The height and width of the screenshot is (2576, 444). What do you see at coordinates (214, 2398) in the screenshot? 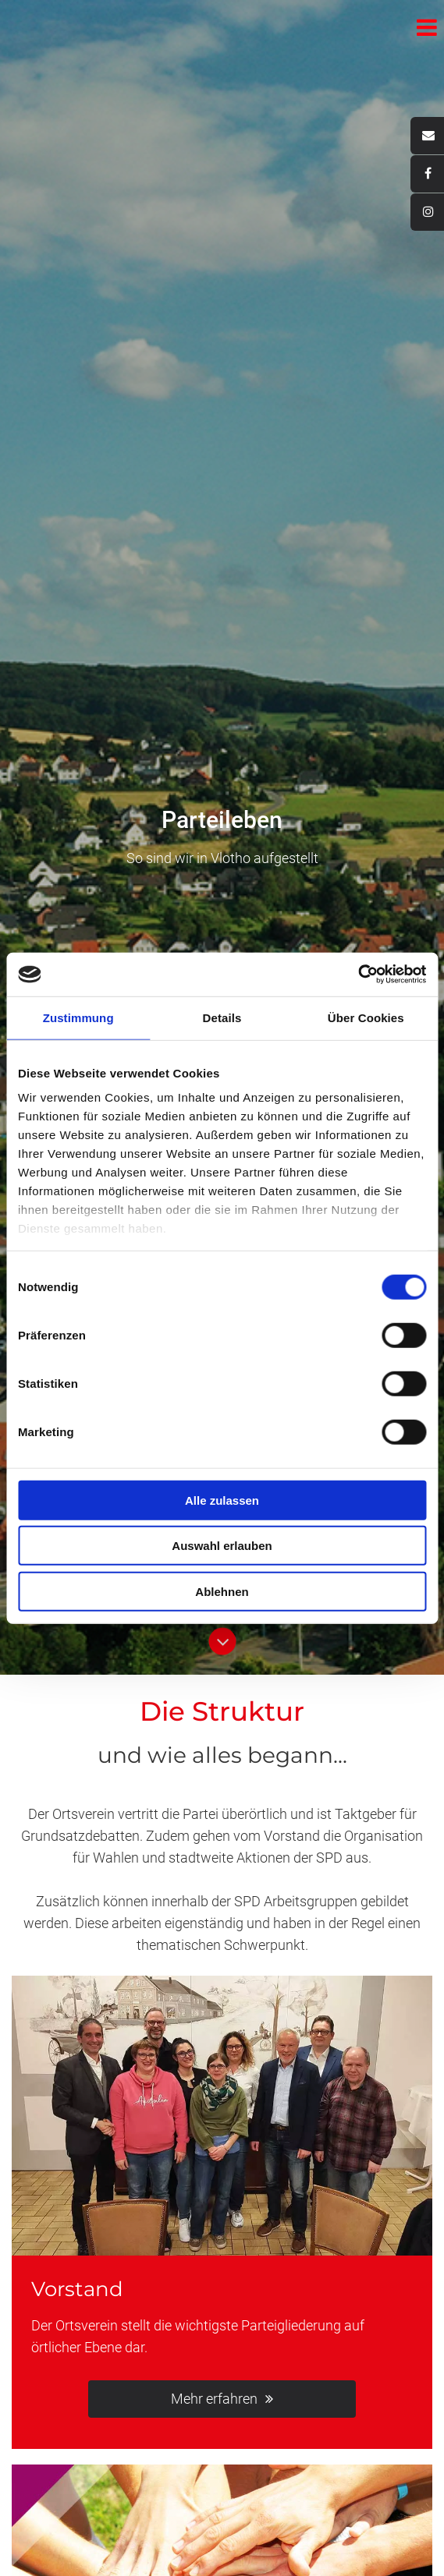
I see `Mehr erfahren` at bounding box center [214, 2398].